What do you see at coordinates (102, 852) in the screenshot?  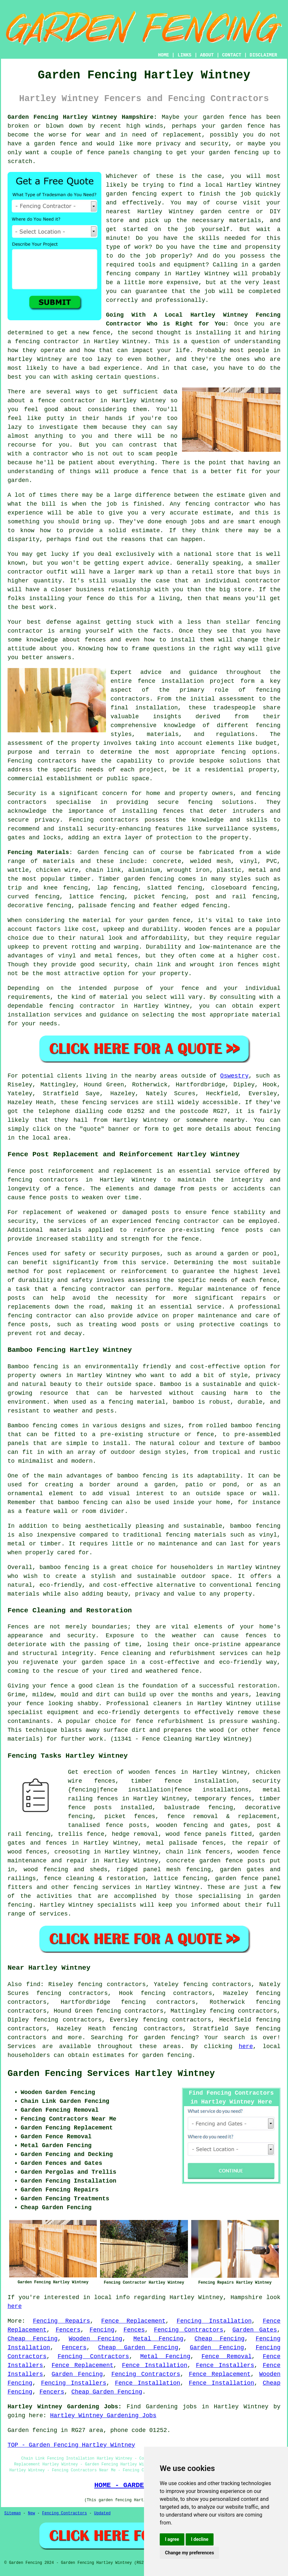 I see `Garden fencing` at bounding box center [102, 852].